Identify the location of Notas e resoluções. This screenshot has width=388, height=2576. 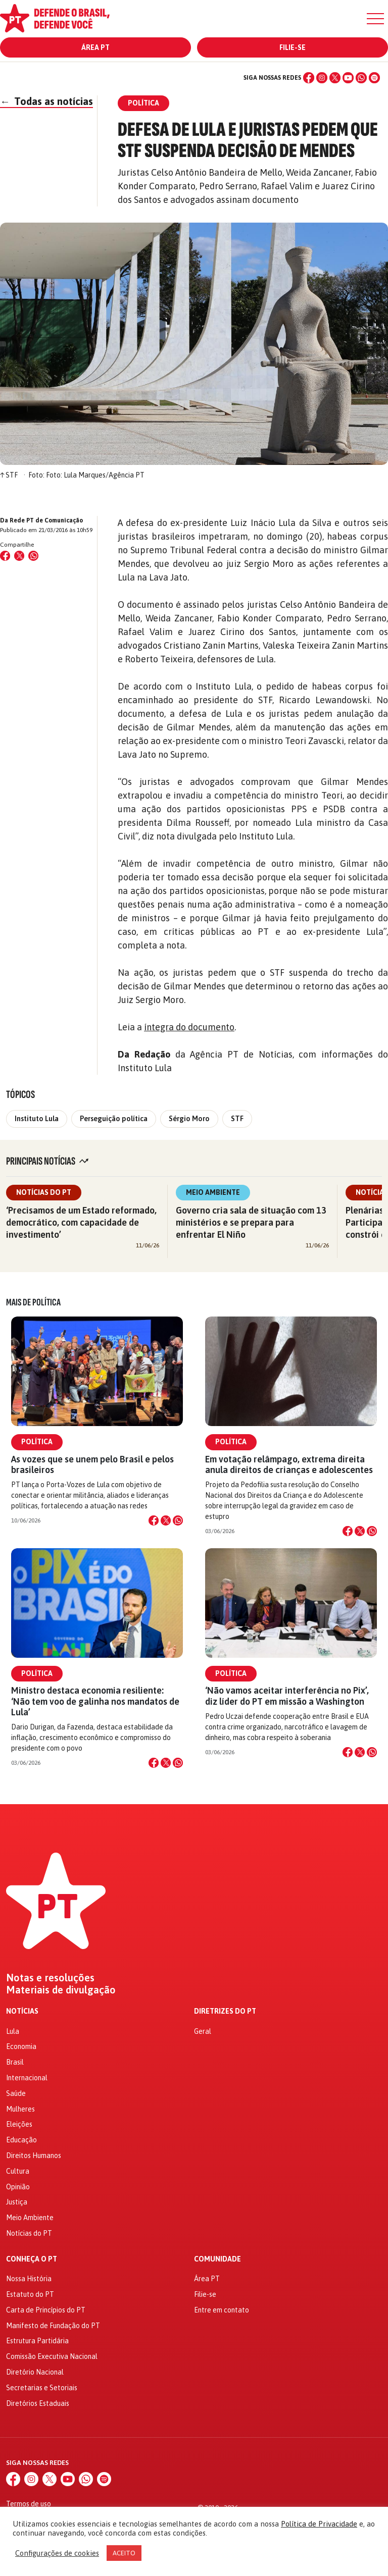
(50, 1977).